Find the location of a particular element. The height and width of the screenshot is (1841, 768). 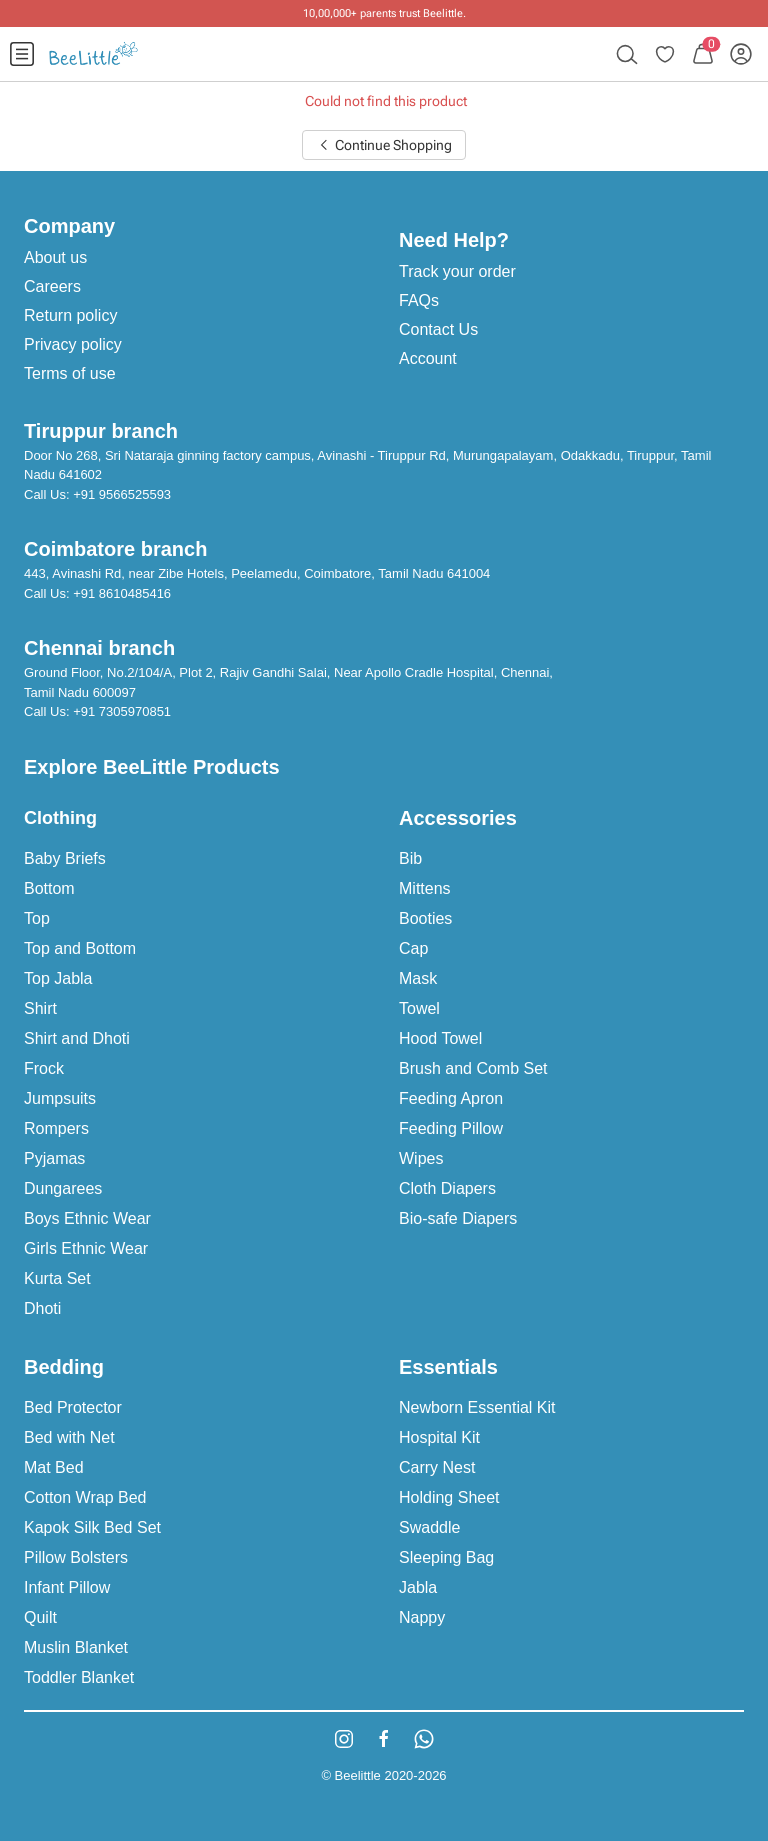

Holding Sheet is located at coordinates (449, 1497).